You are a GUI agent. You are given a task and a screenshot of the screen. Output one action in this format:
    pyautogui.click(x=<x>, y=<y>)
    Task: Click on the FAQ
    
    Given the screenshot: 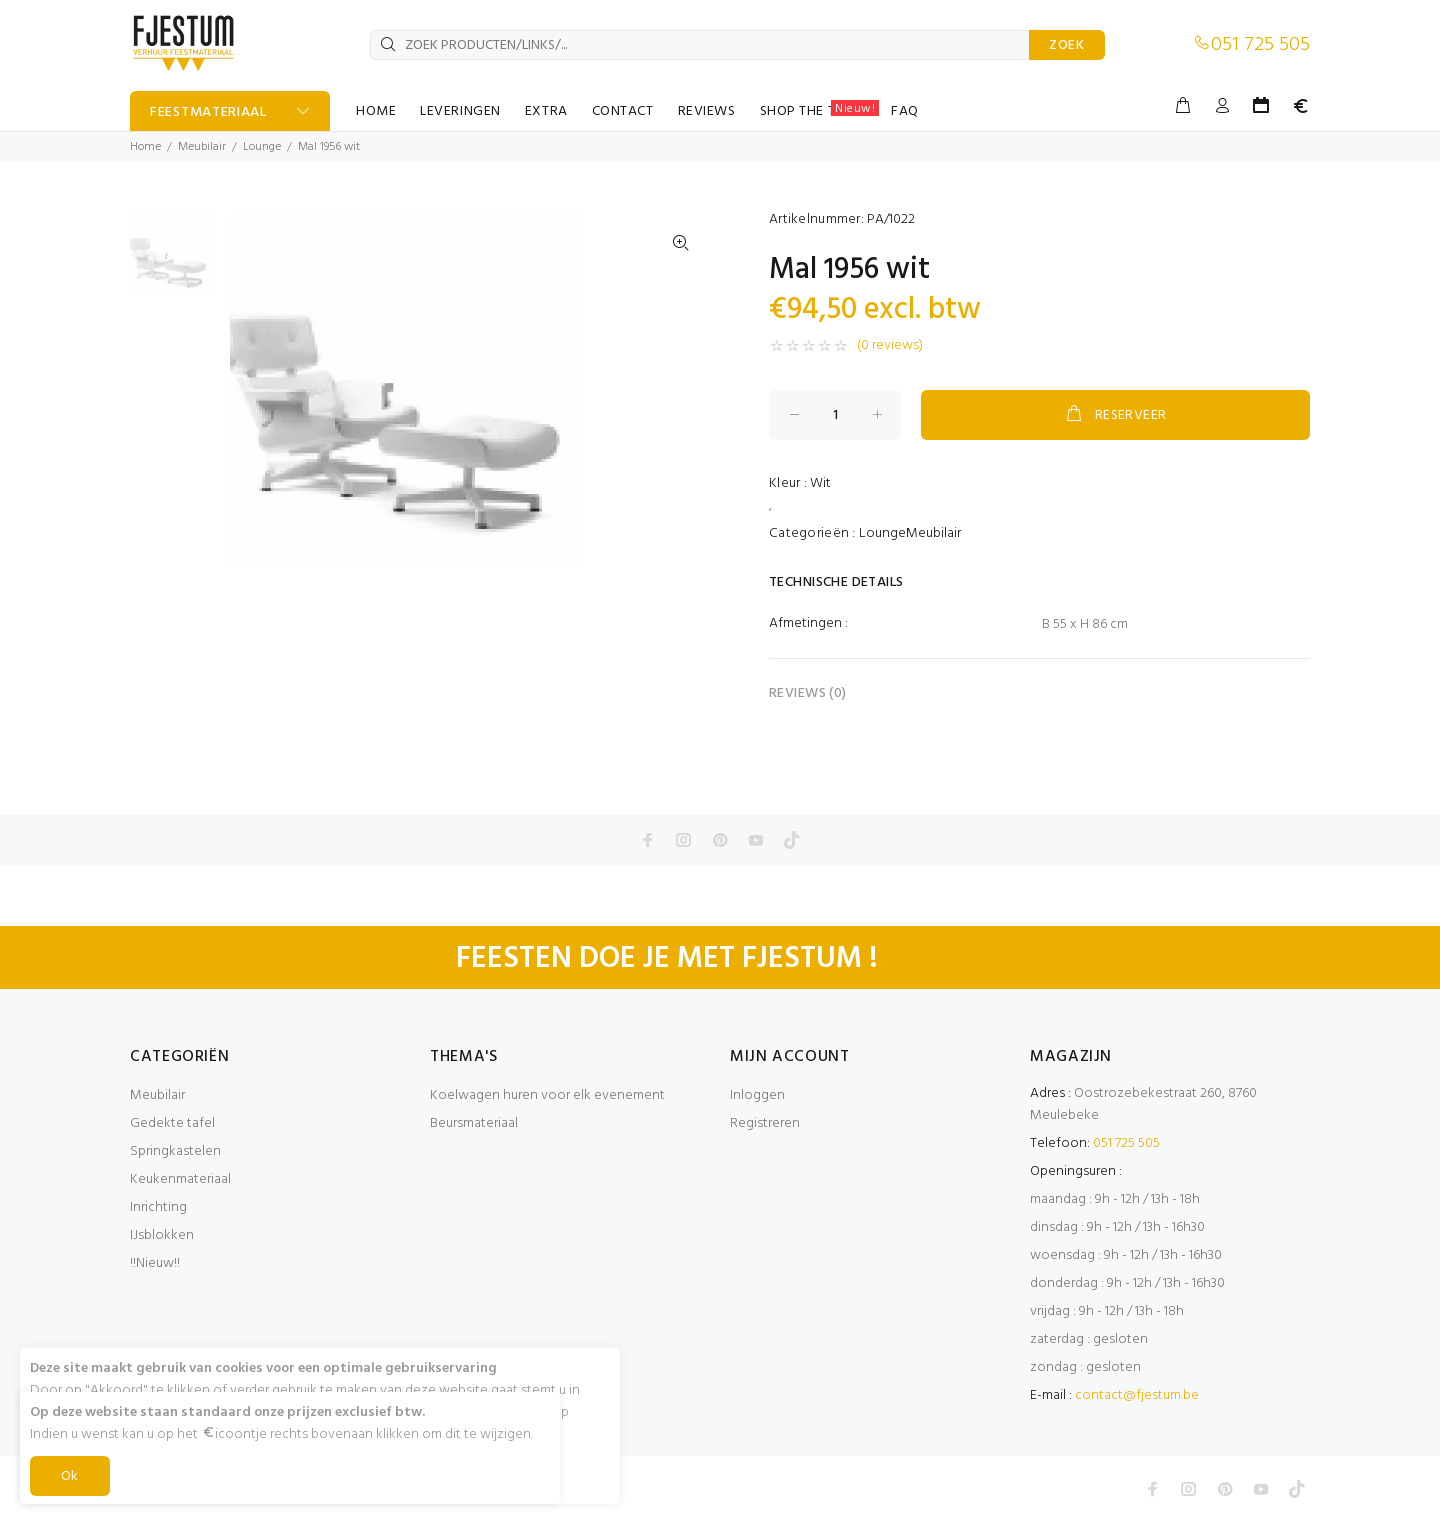 What is the action you would take?
    pyautogui.click(x=905, y=111)
    